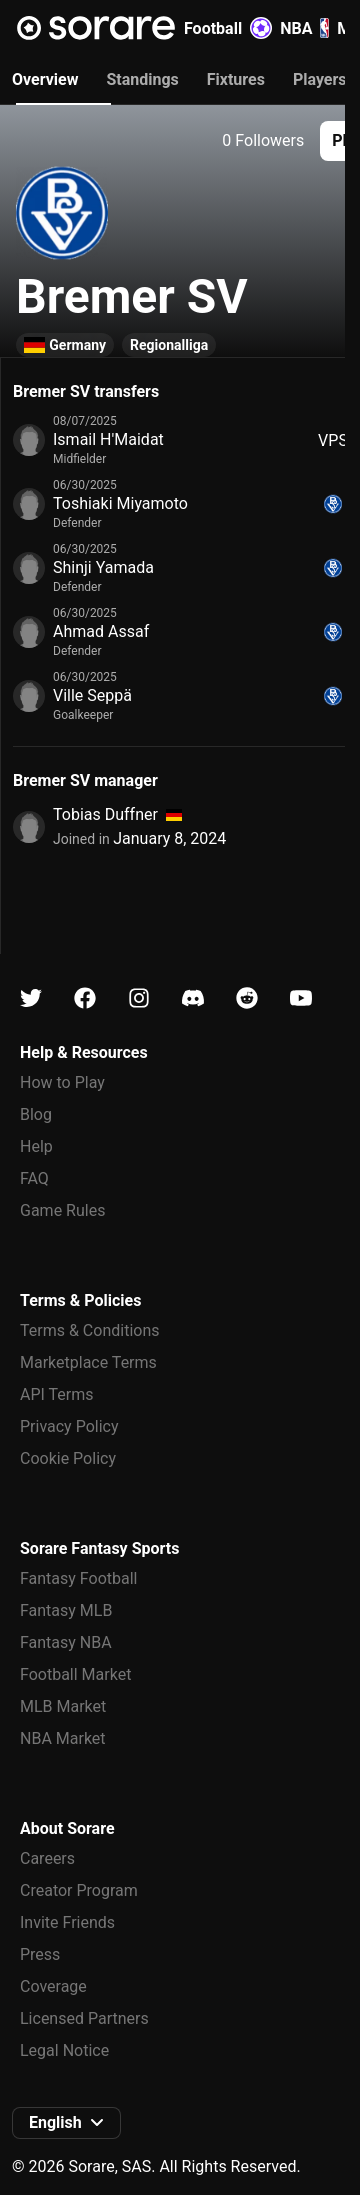  I want to click on Fantasy NBA, so click(66, 1642).